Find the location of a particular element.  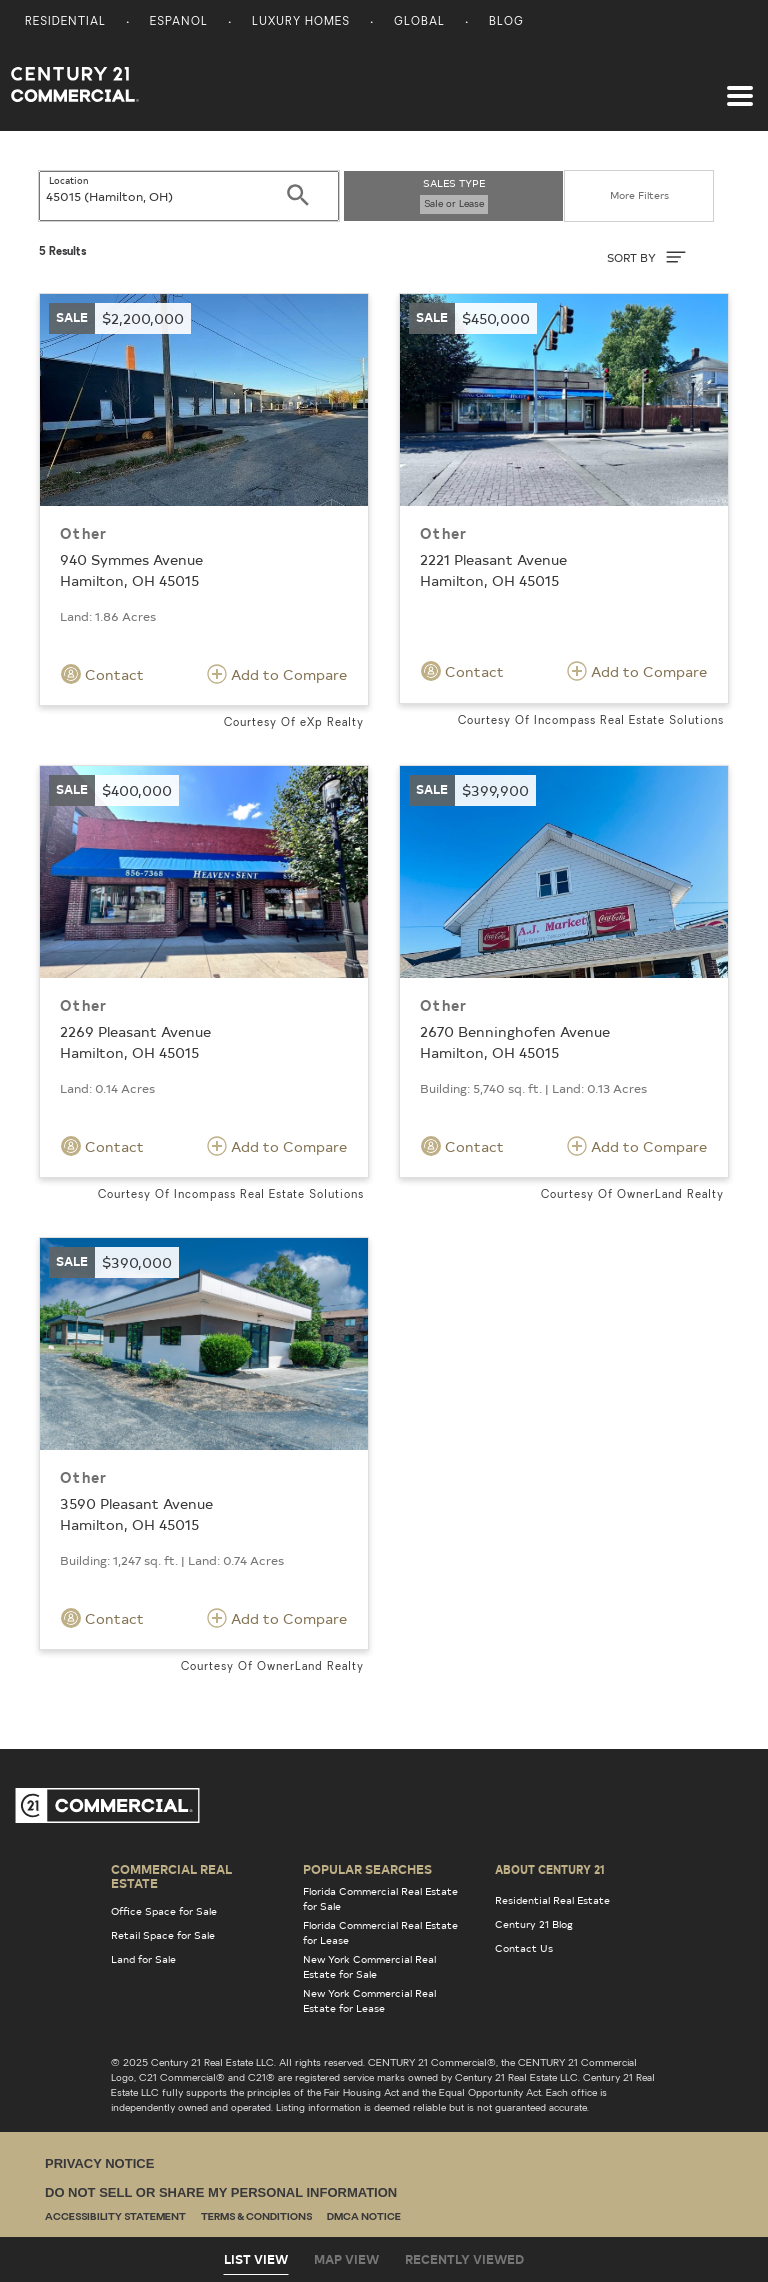

Florida Commercial Real Estate for Sale is located at coordinates (380, 1898).